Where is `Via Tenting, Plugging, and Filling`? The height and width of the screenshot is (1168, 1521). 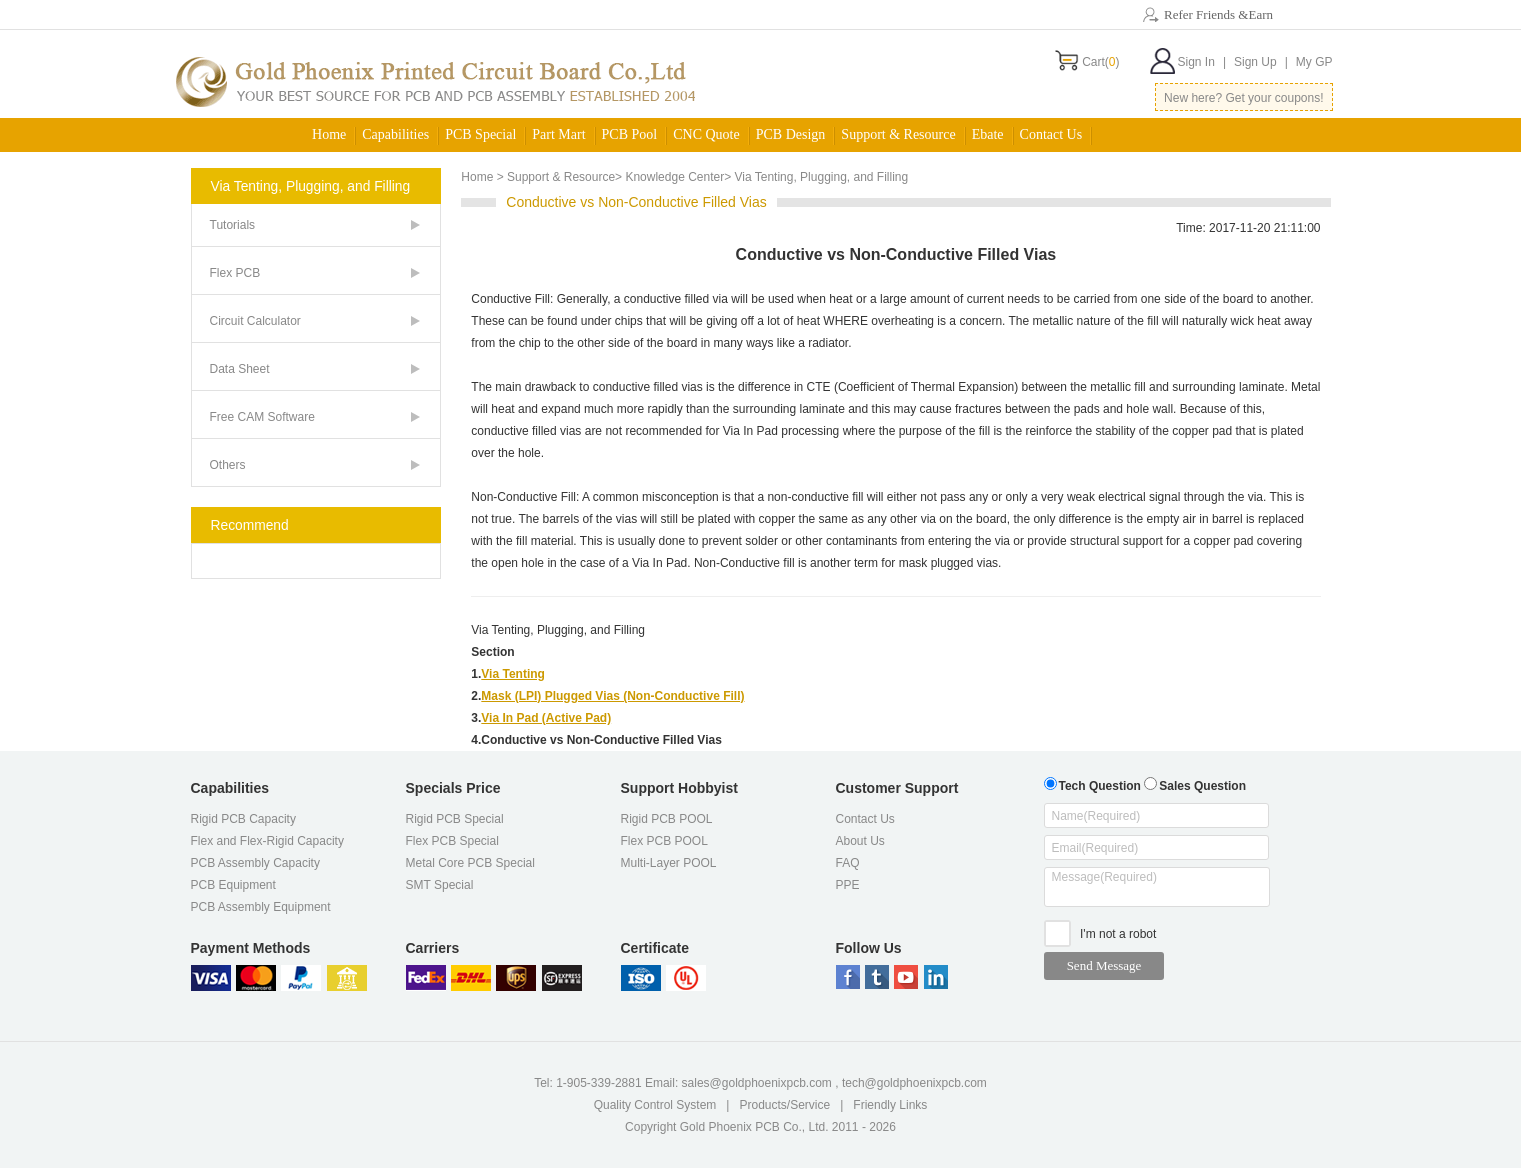 Via Tenting, Plugging, and Filling is located at coordinates (558, 630).